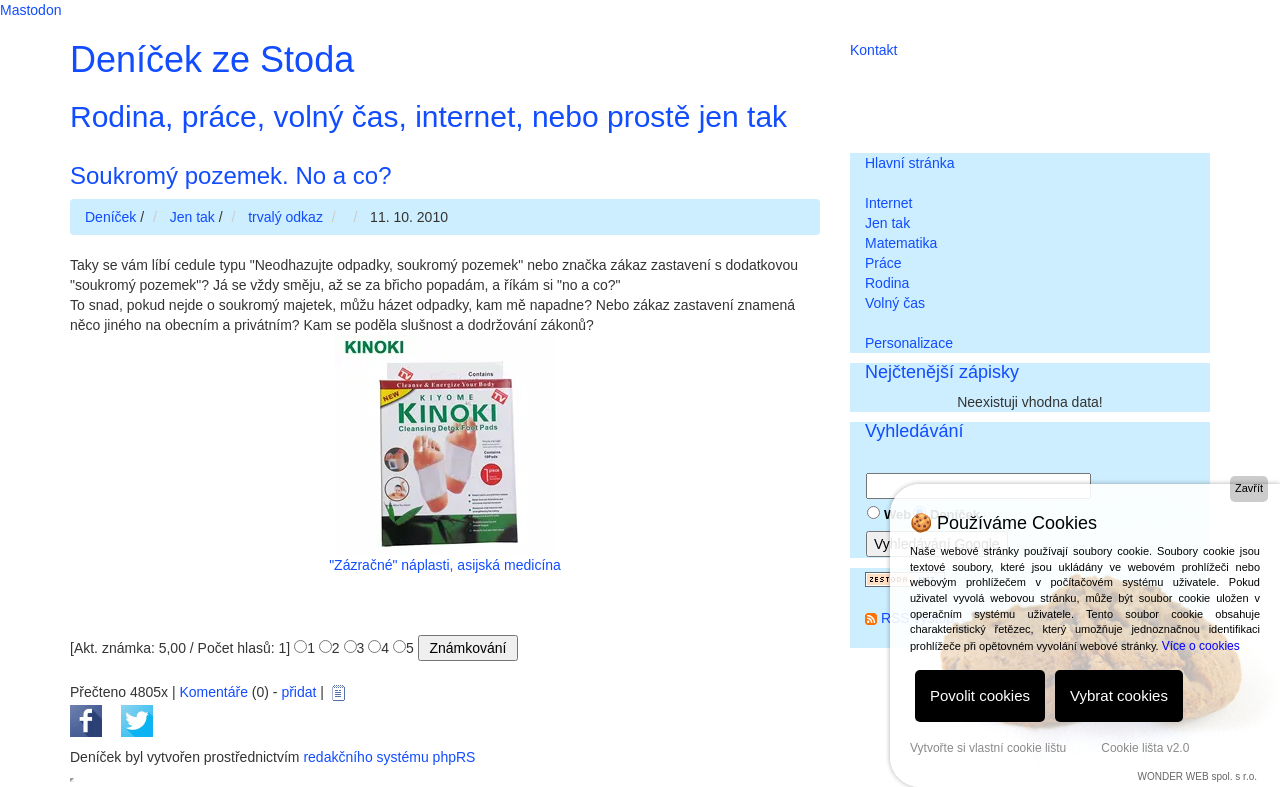 The image size is (1280, 787). Describe the element at coordinates (887, 223) in the screenshot. I see `Jen tak` at that location.